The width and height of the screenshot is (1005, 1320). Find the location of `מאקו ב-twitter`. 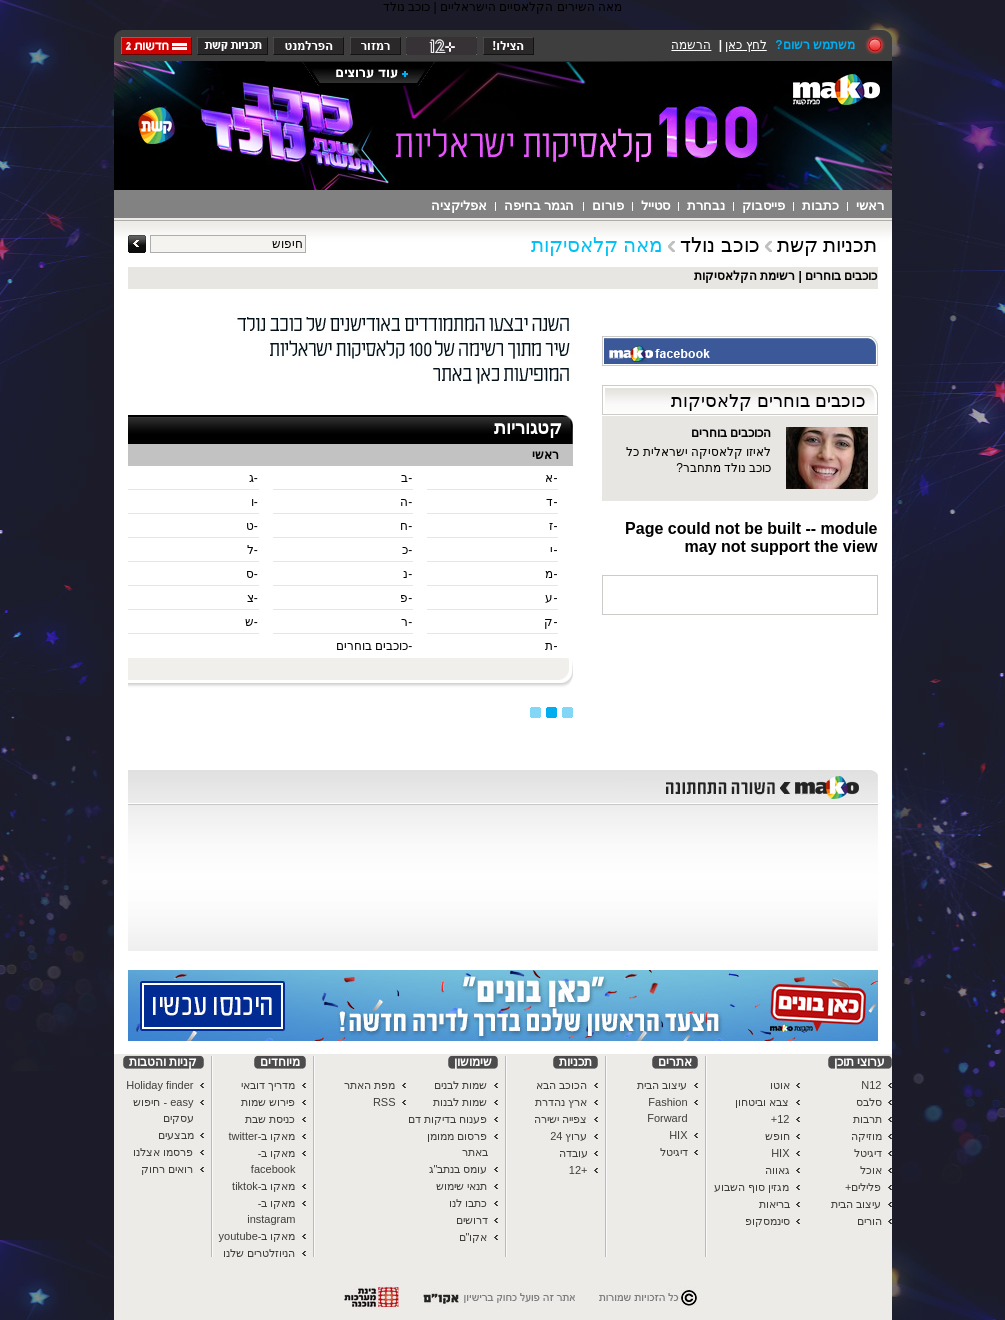

מאקו ב-twitter is located at coordinates (261, 1136).